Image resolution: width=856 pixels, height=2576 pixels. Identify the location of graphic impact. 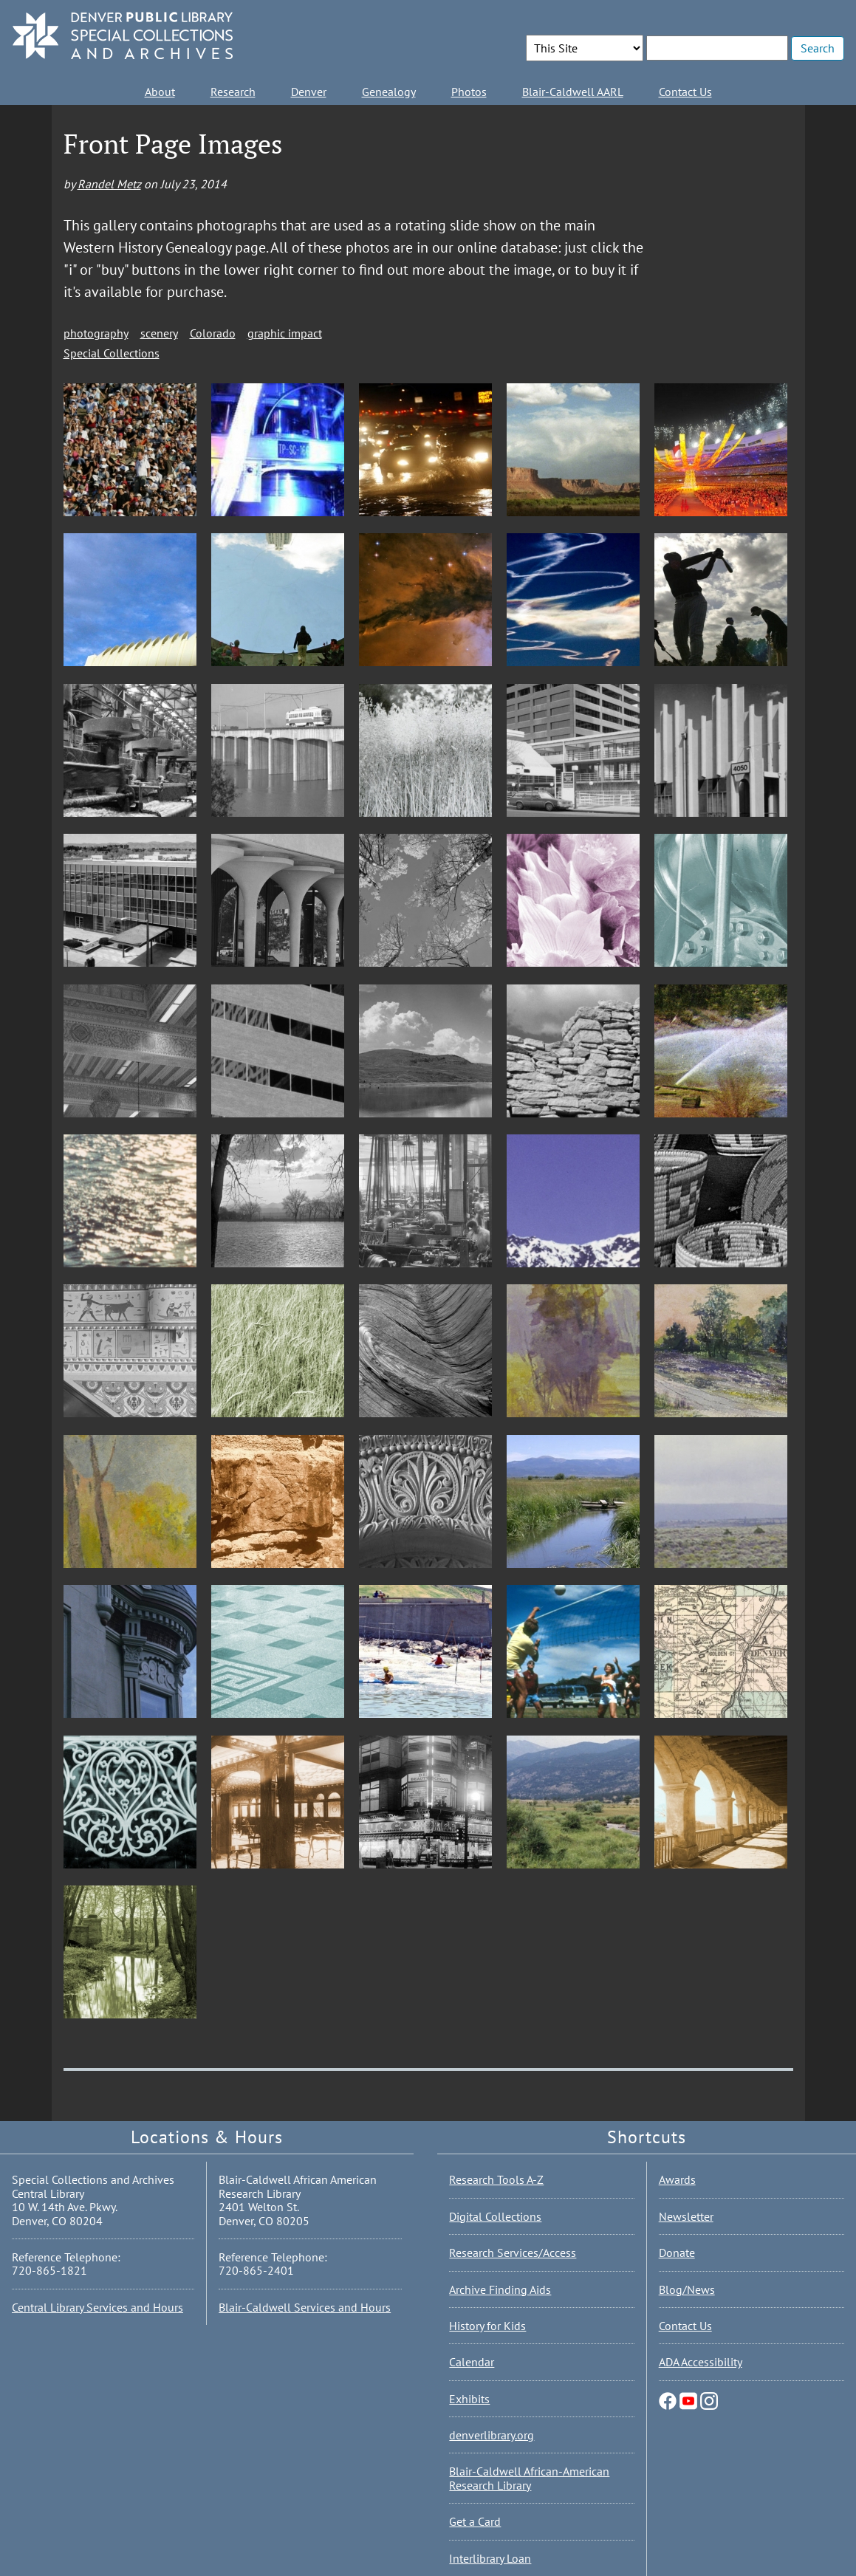
(284, 333).